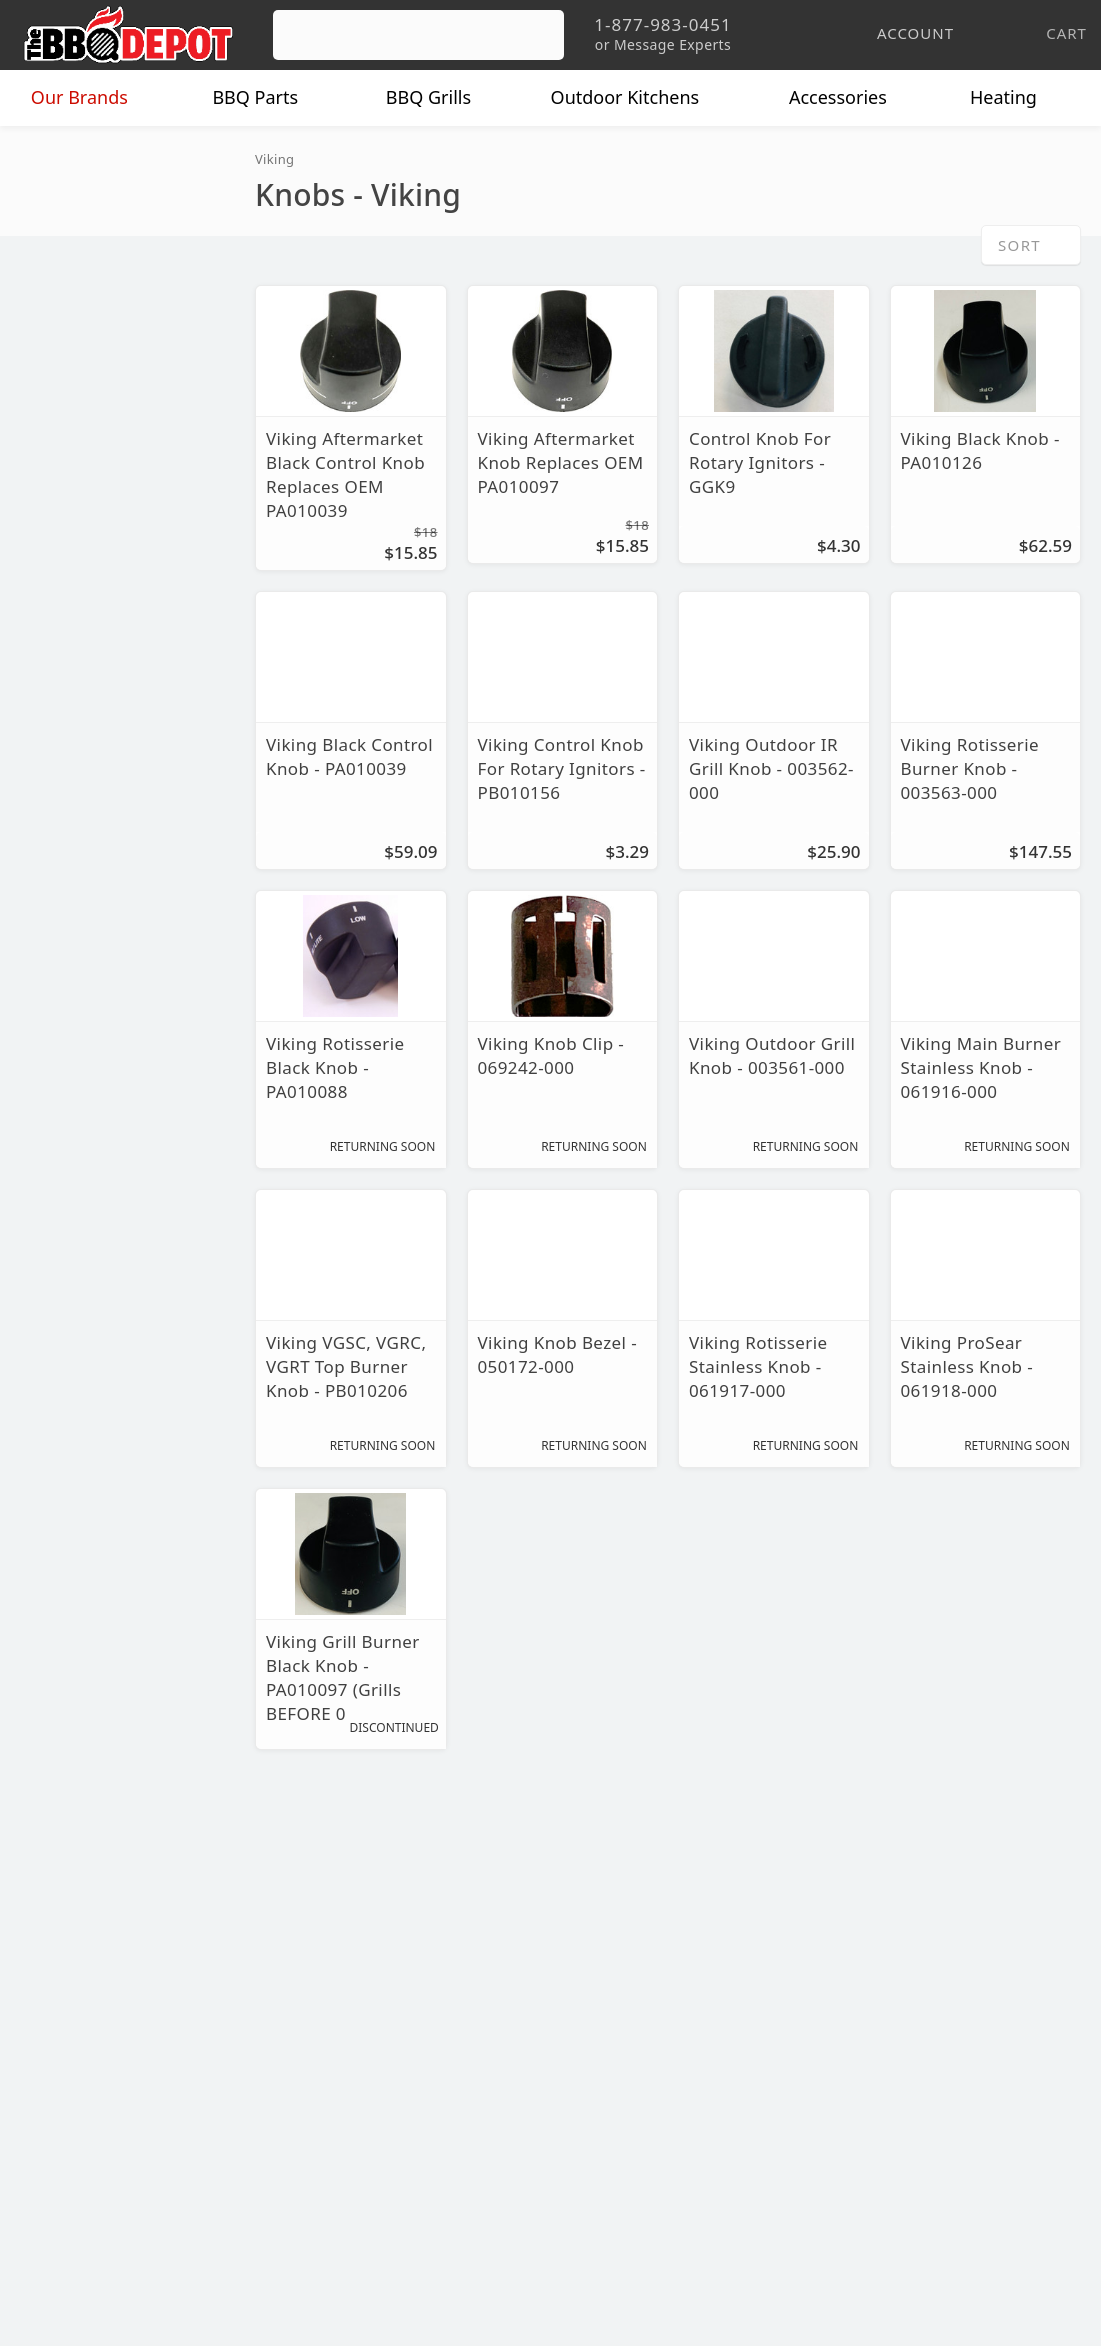  What do you see at coordinates (111, 169) in the screenshot?
I see `Replacement Parts` at bounding box center [111, 169].